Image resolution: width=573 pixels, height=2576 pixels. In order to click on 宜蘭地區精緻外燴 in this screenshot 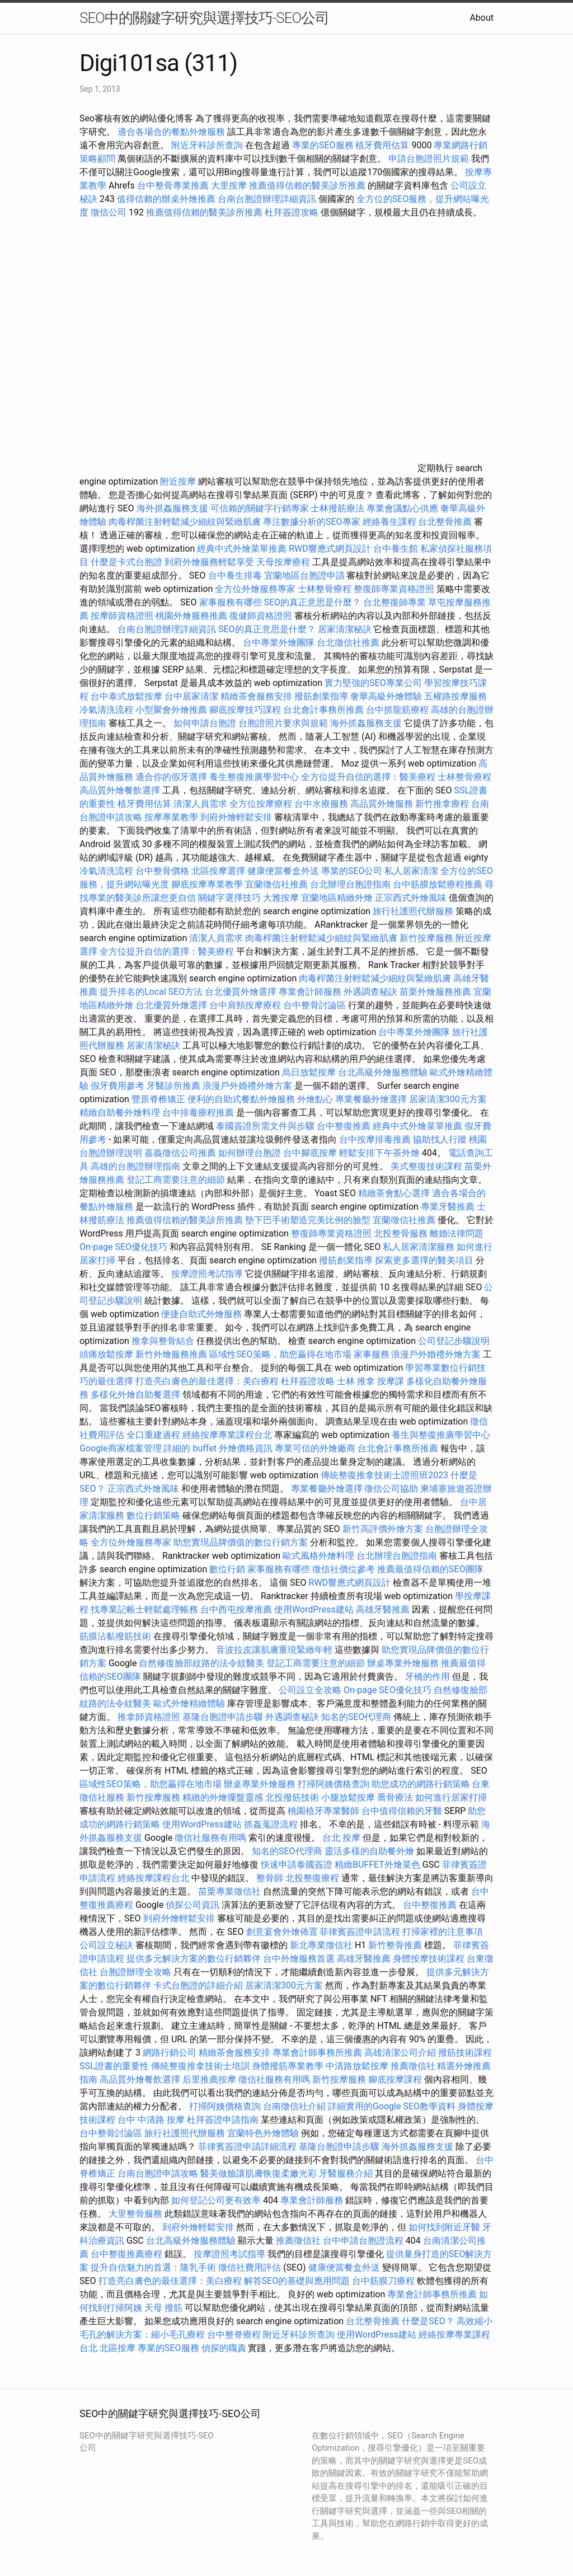, I will do `click(338, 897)`.